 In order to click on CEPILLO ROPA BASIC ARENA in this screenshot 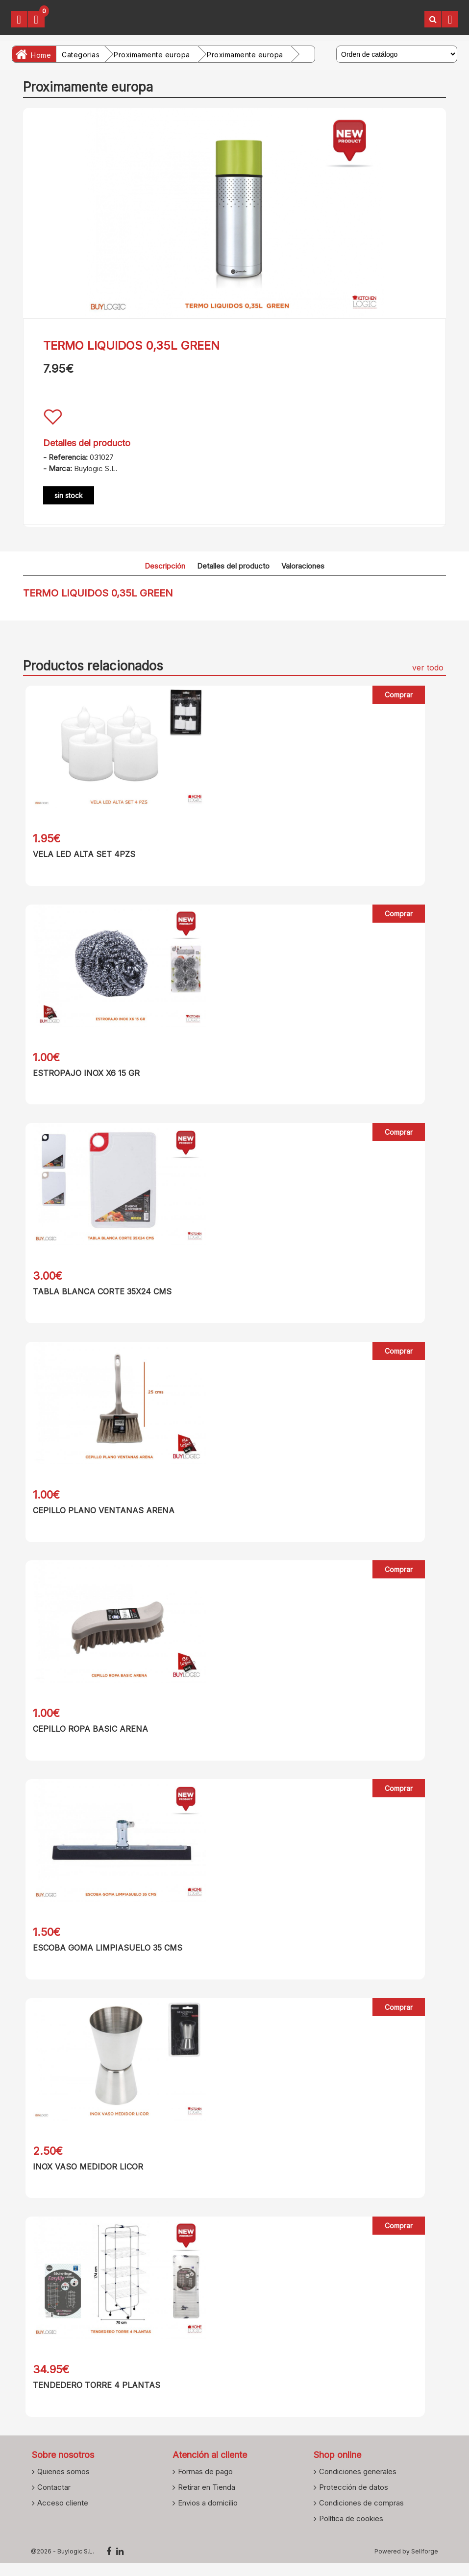, I will do `click(88, 1736)`.